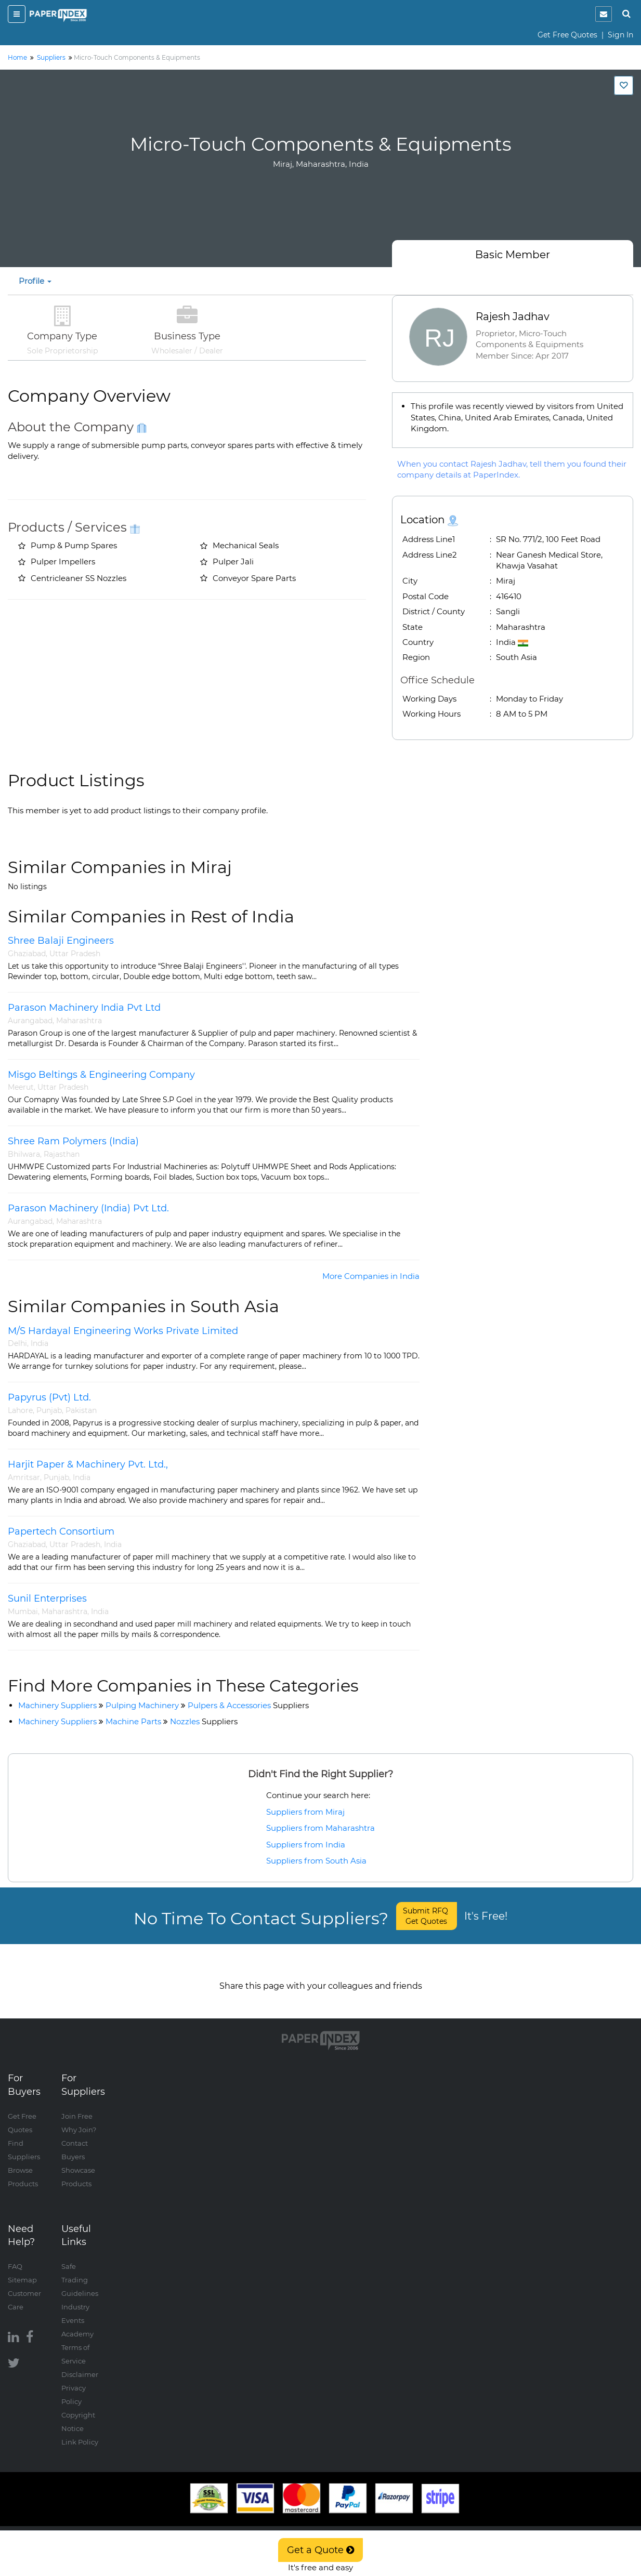  Describe the element at coordinates (23, 1611) in the screenshot. I see `Mumbai` at that location.